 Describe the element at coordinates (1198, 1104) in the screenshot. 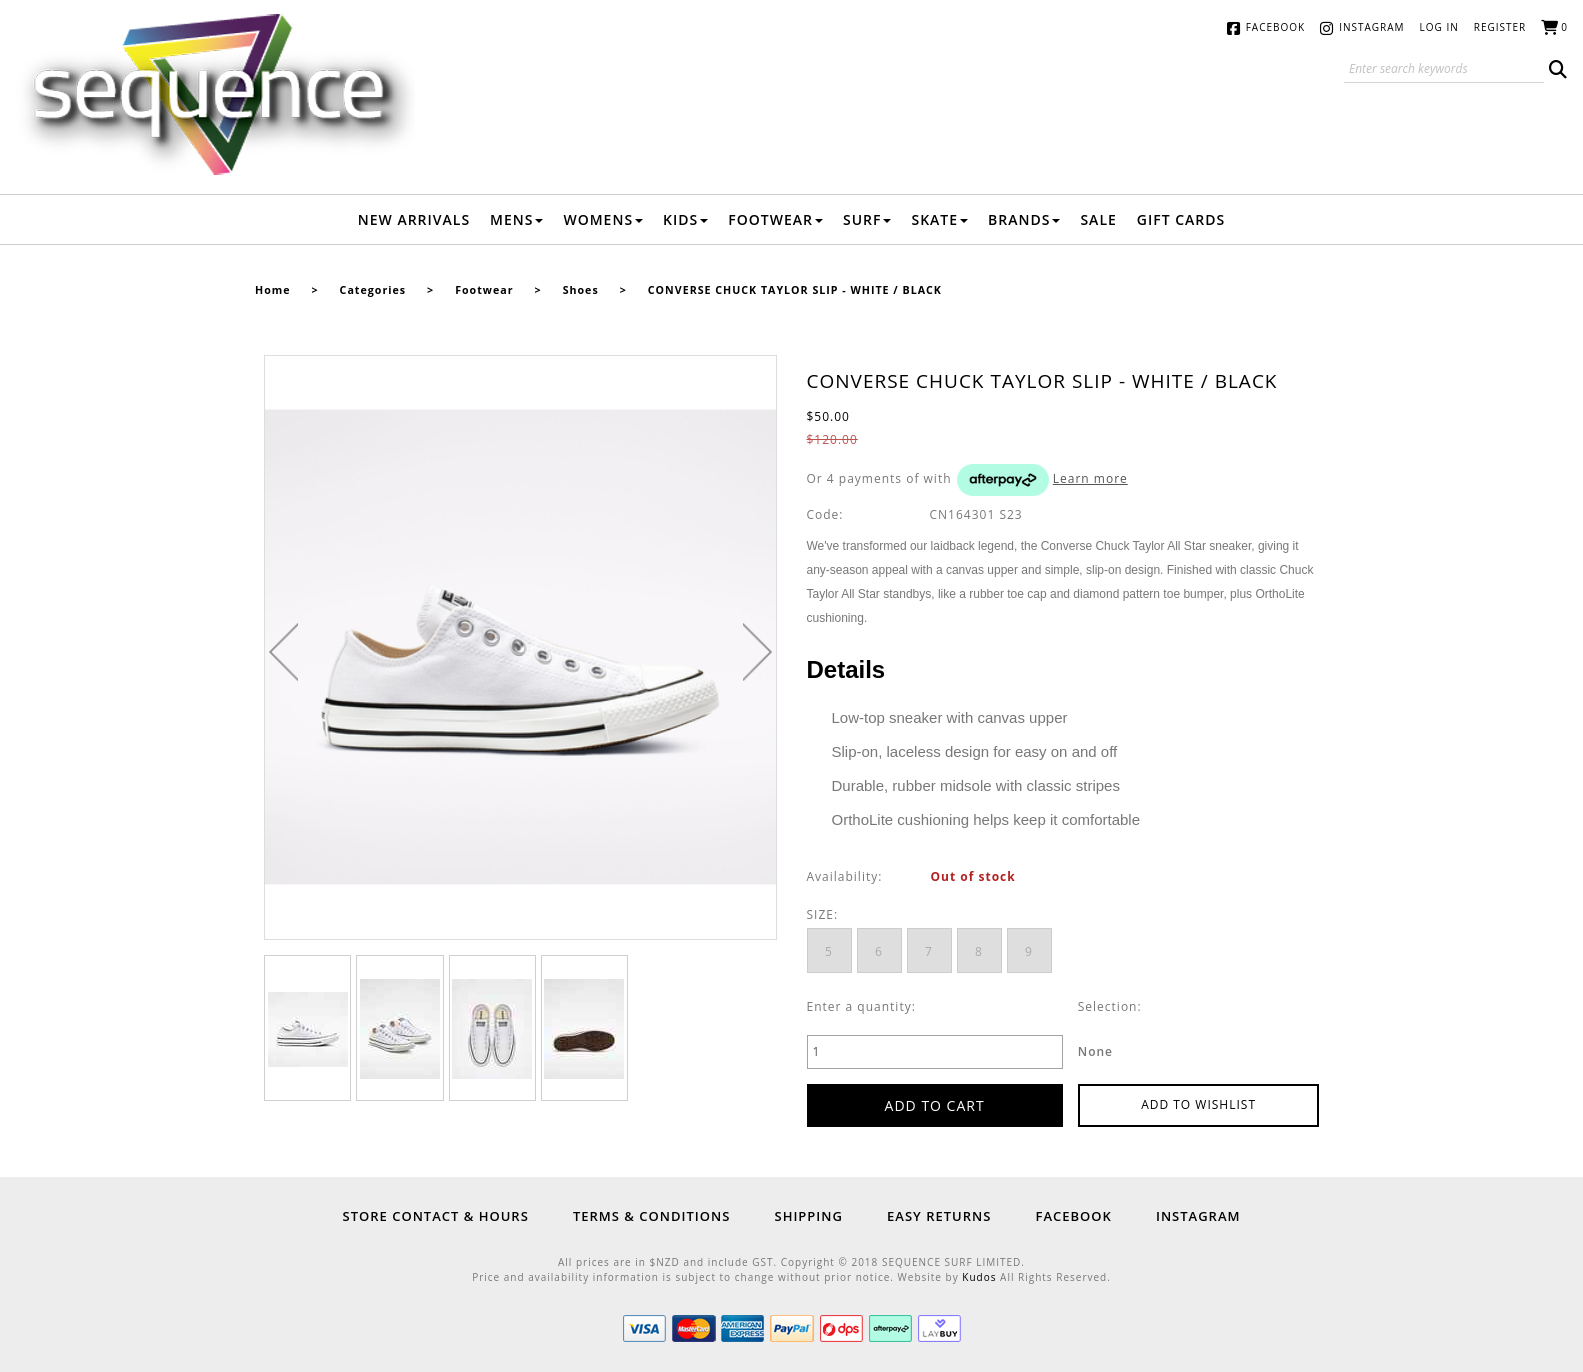

I see `Add to wishlist` at that location.